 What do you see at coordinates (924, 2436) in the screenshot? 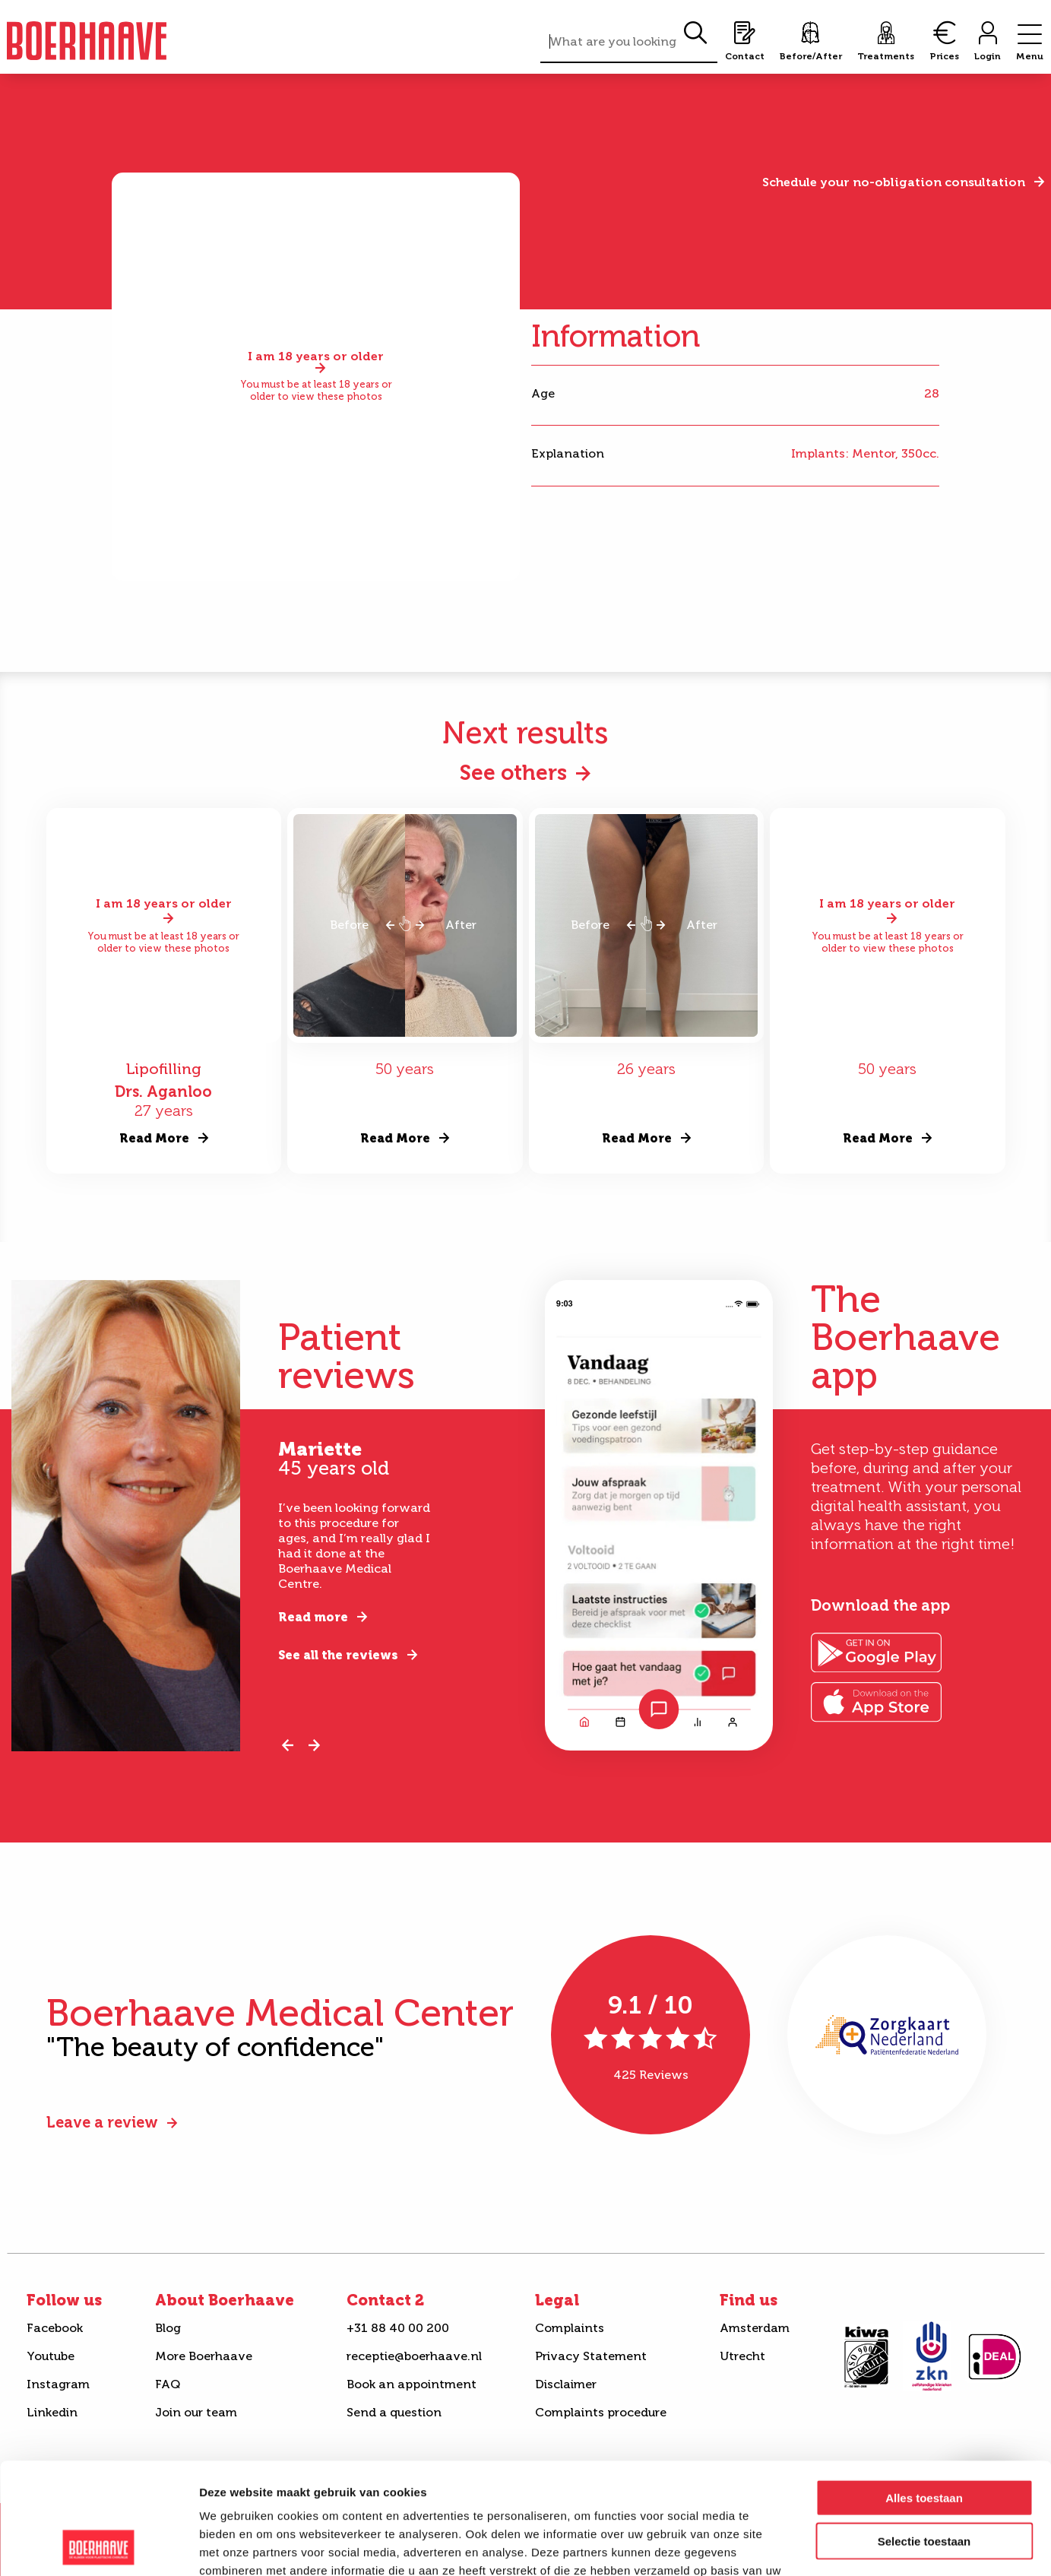
I see `Selectie toestaan` at bounding box center [924, 2436].